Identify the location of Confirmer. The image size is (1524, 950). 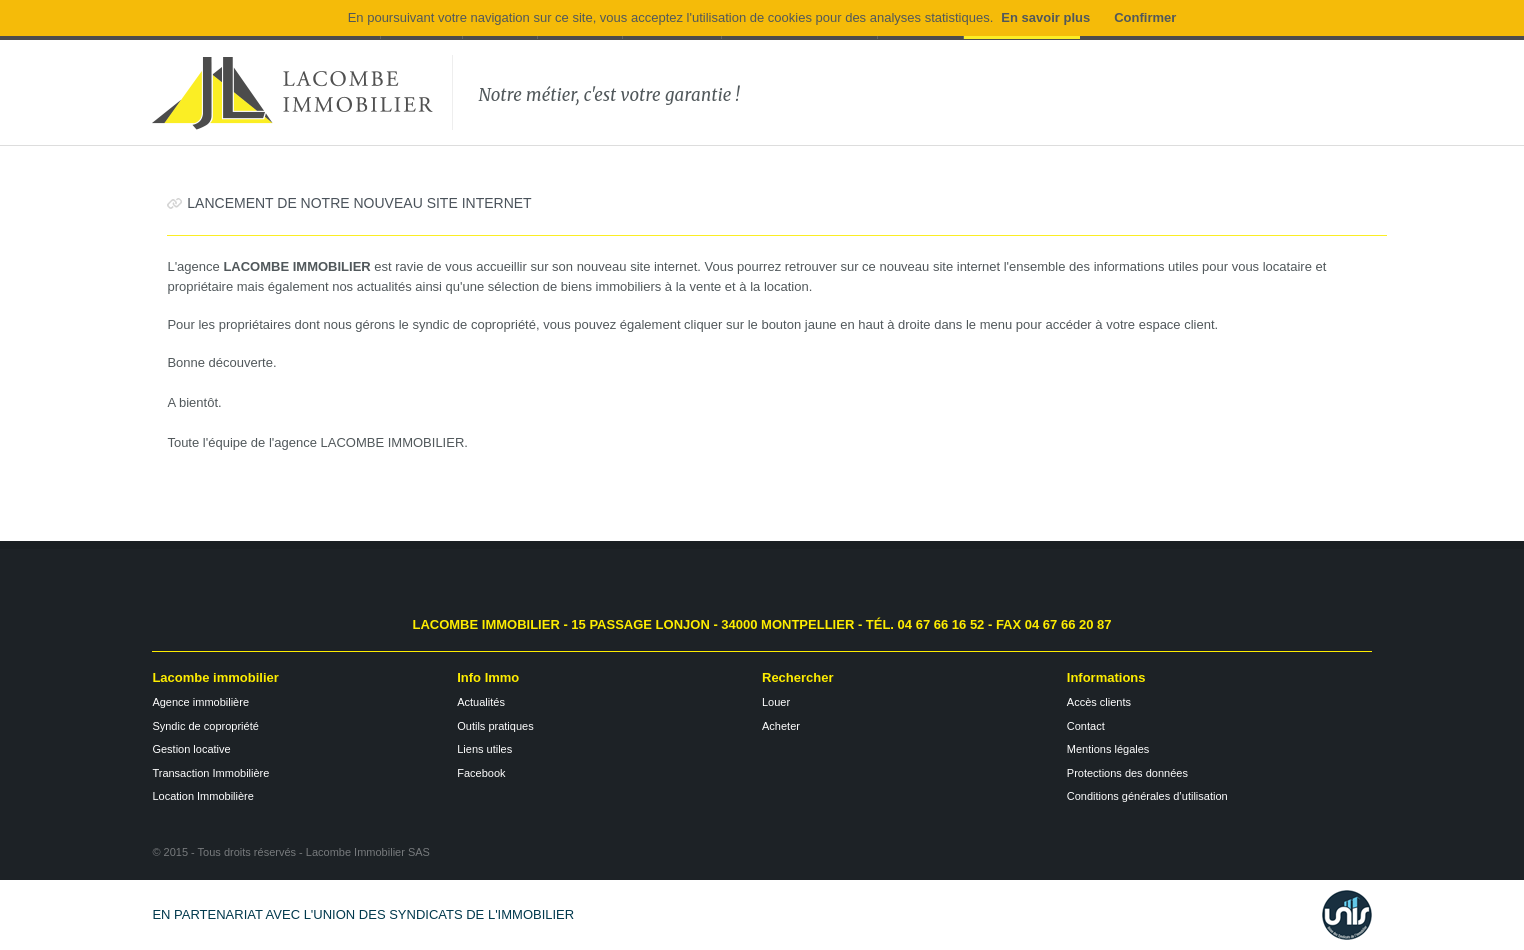
(1145, 17).